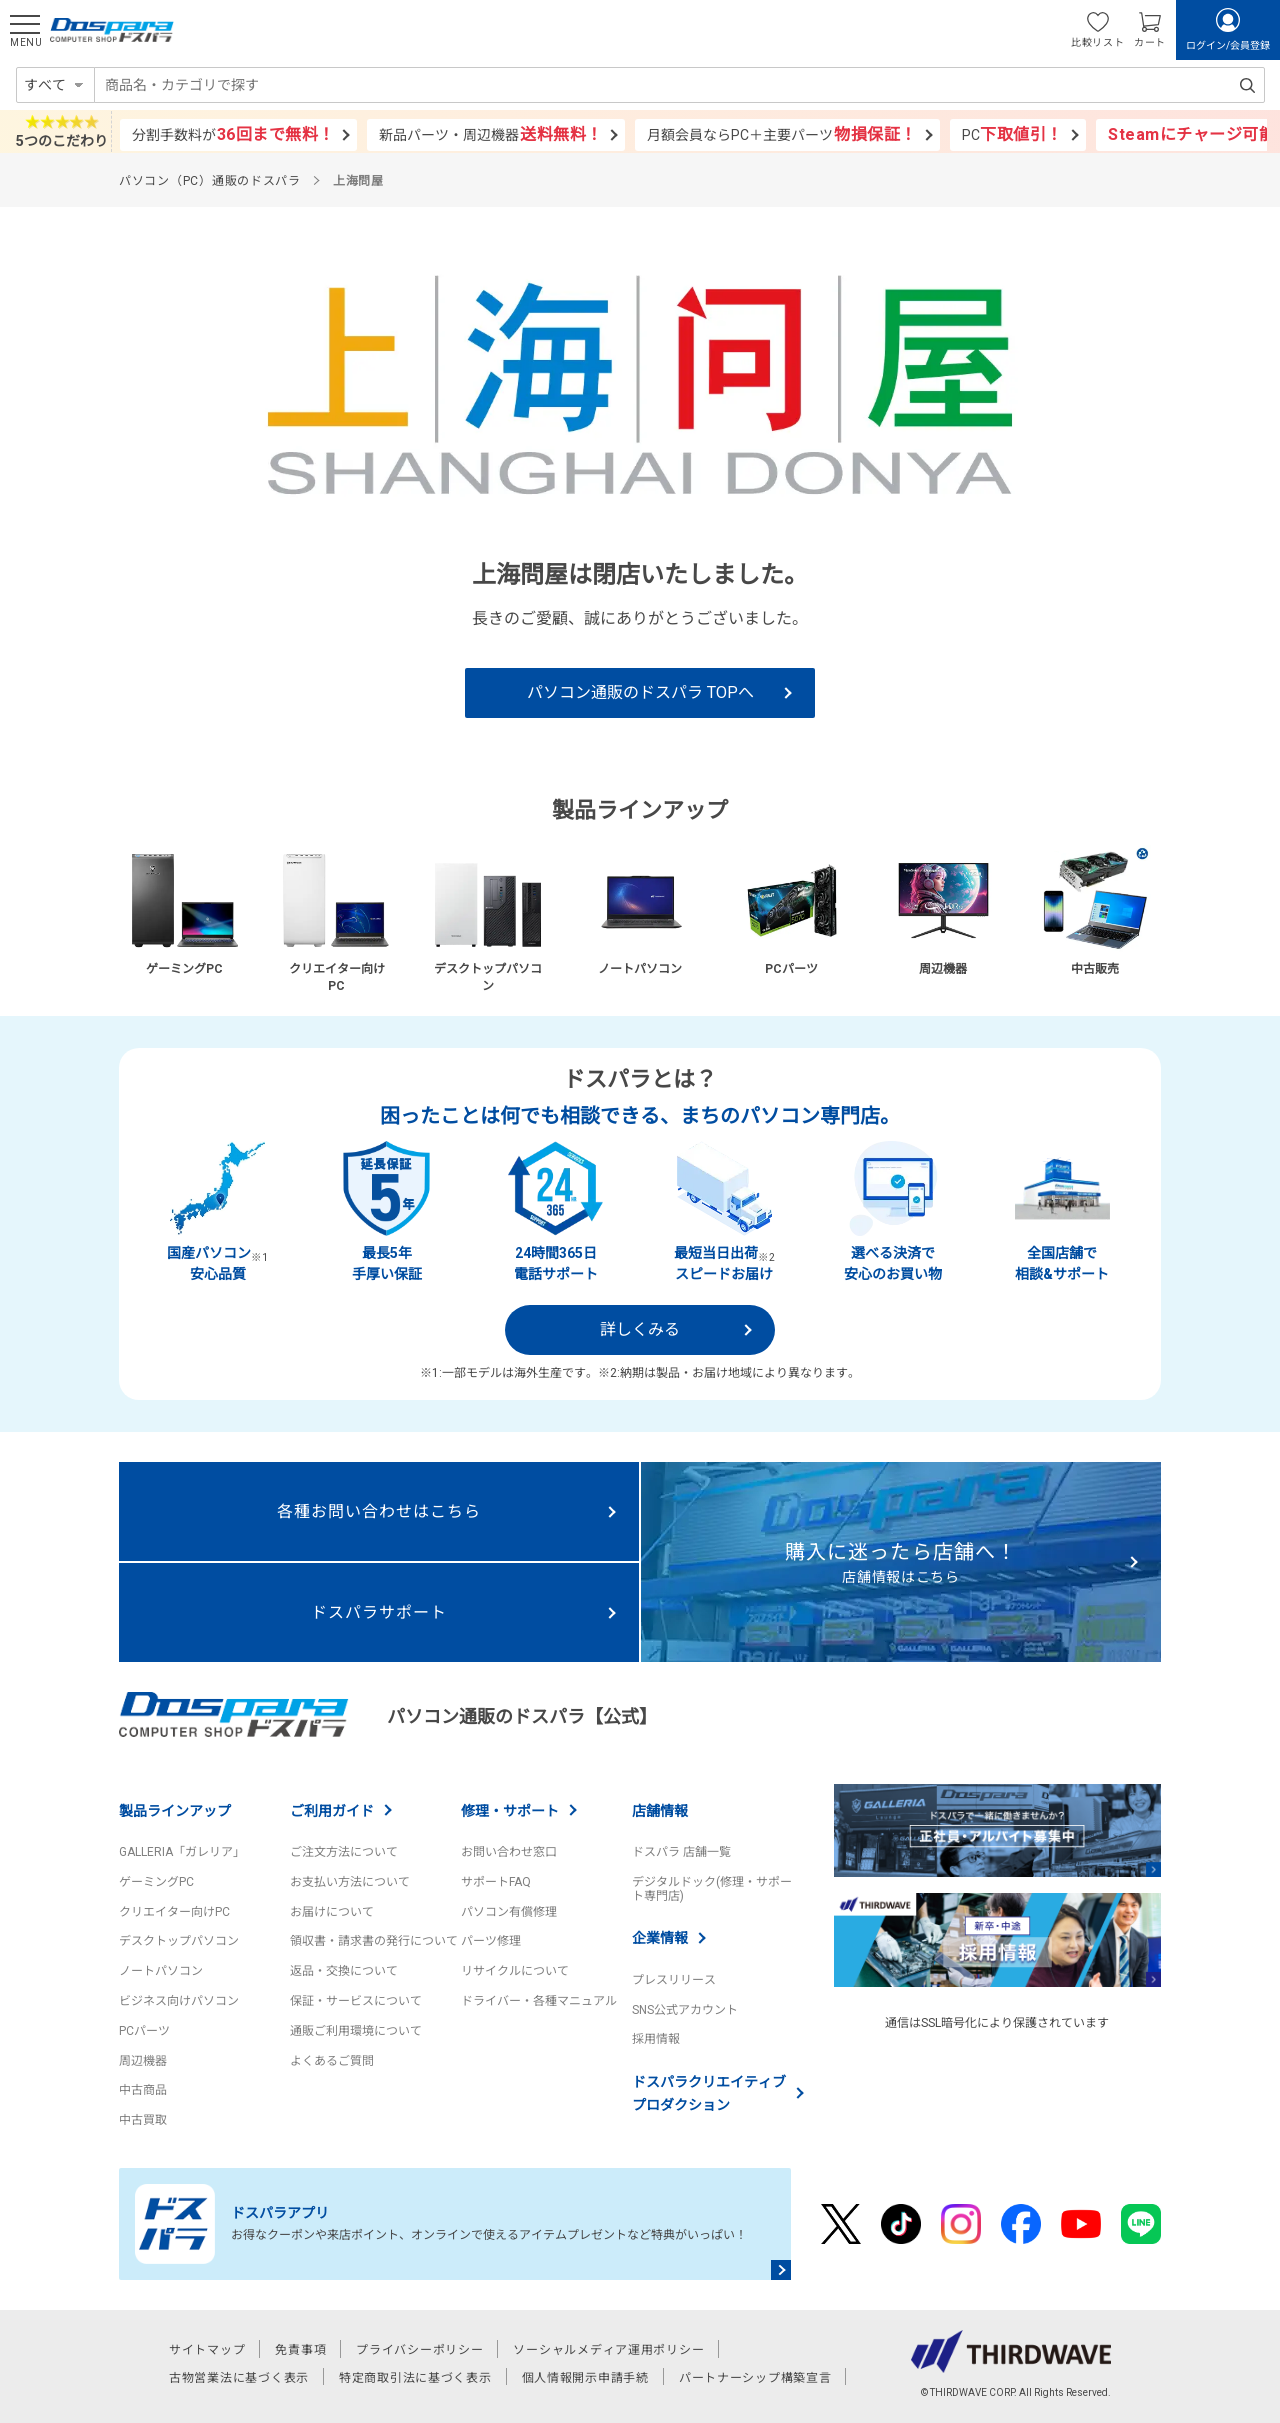  What do you see at coordinates (419, 2350) in the screenshot?
I see `プライバシーポリシー` at bounding box center [419, 2350].